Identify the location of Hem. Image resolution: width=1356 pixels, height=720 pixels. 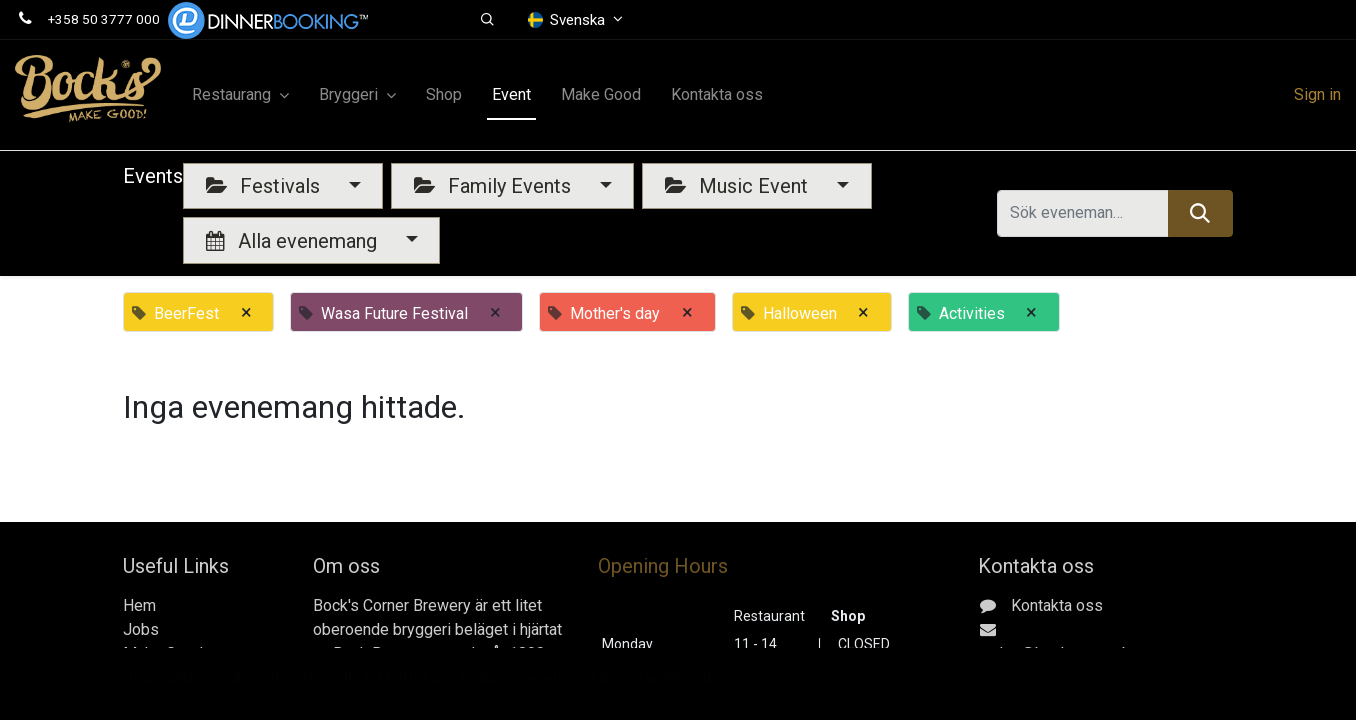
(139, 605).